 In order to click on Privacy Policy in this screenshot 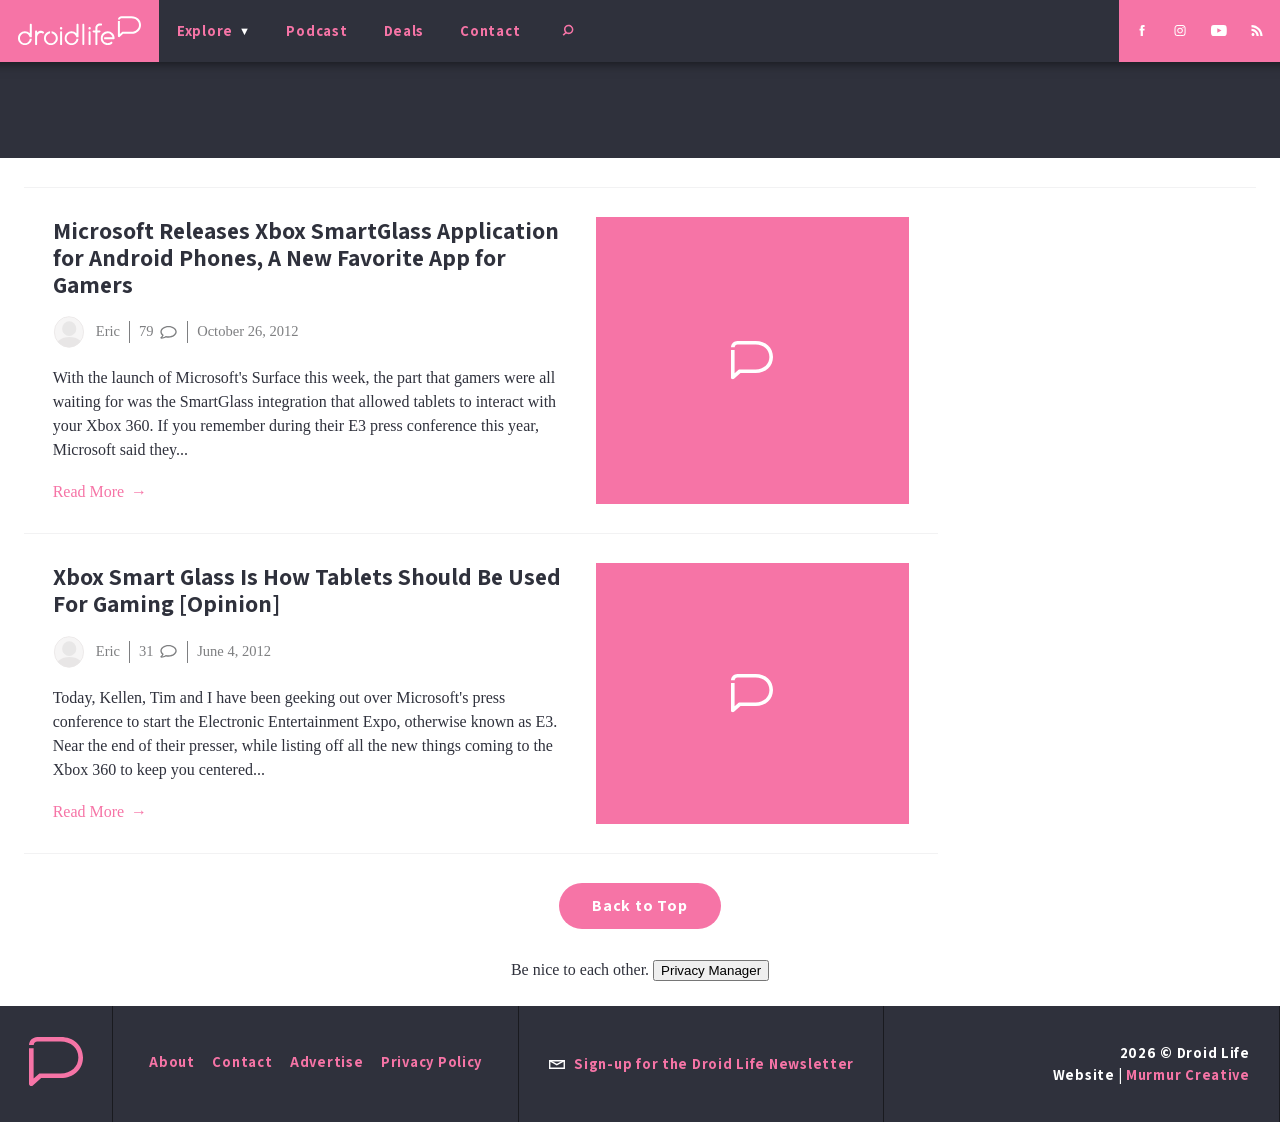, I will do `click(431, 1061)`.